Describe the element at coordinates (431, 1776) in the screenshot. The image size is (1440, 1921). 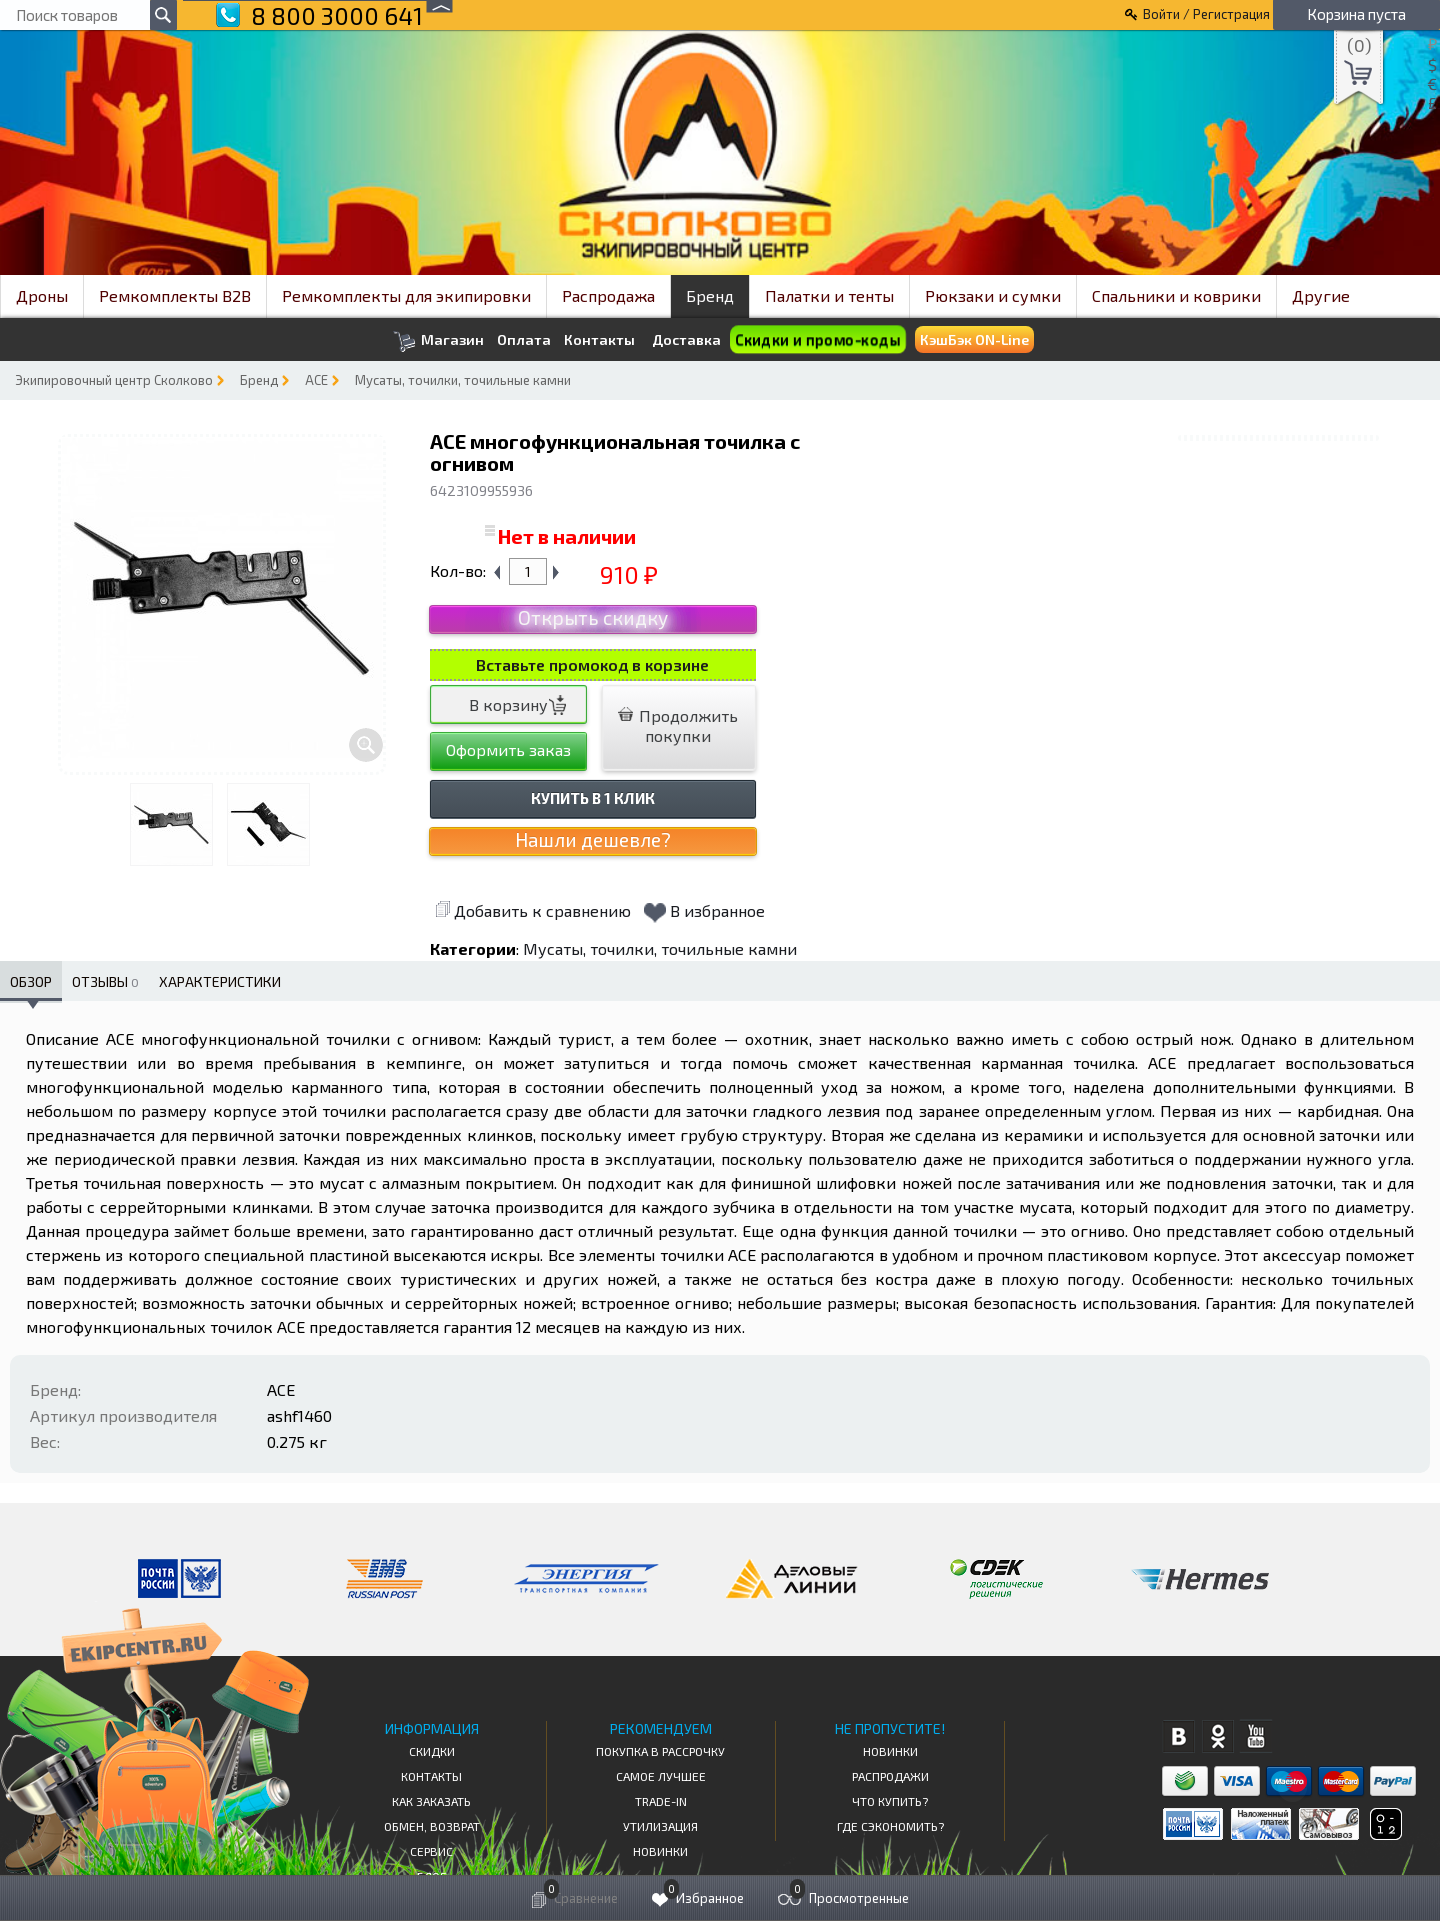
I see `КОНТАКТЫ` at that location.